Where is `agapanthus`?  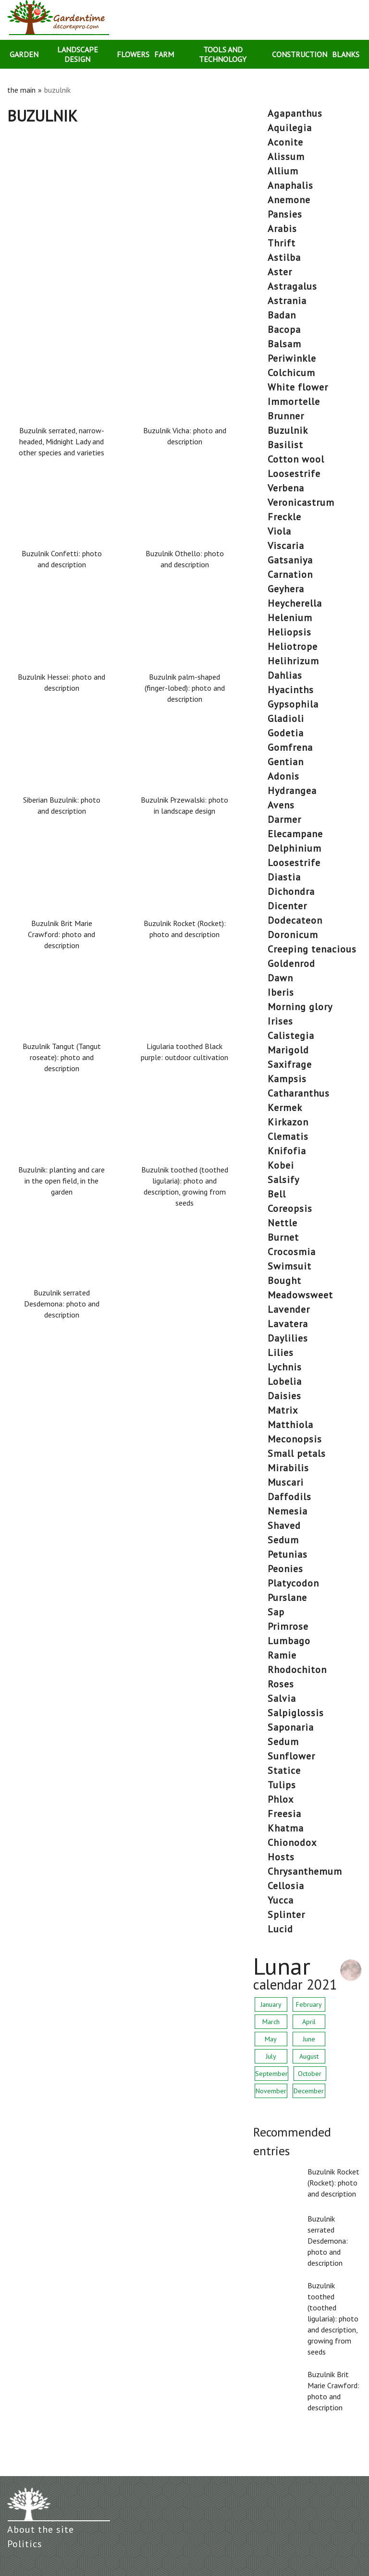
agapanthus is located at coordinates (295, 113).